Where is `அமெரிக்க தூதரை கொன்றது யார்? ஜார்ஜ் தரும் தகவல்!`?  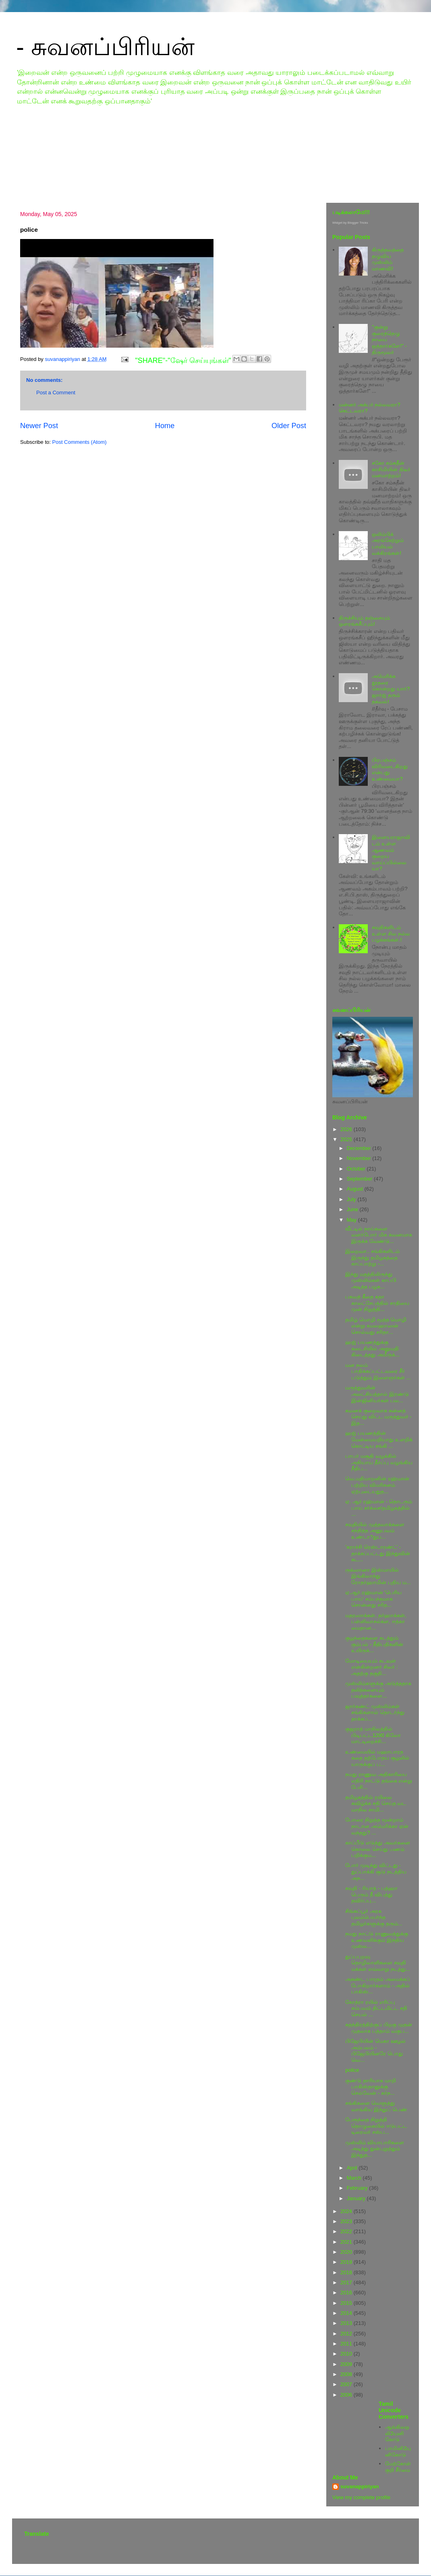
அமெரிக்க தூதரை கொன்றது யார்? ஜார்ஜ் தரும் தகவல்! is located at coordinates (391, 688).